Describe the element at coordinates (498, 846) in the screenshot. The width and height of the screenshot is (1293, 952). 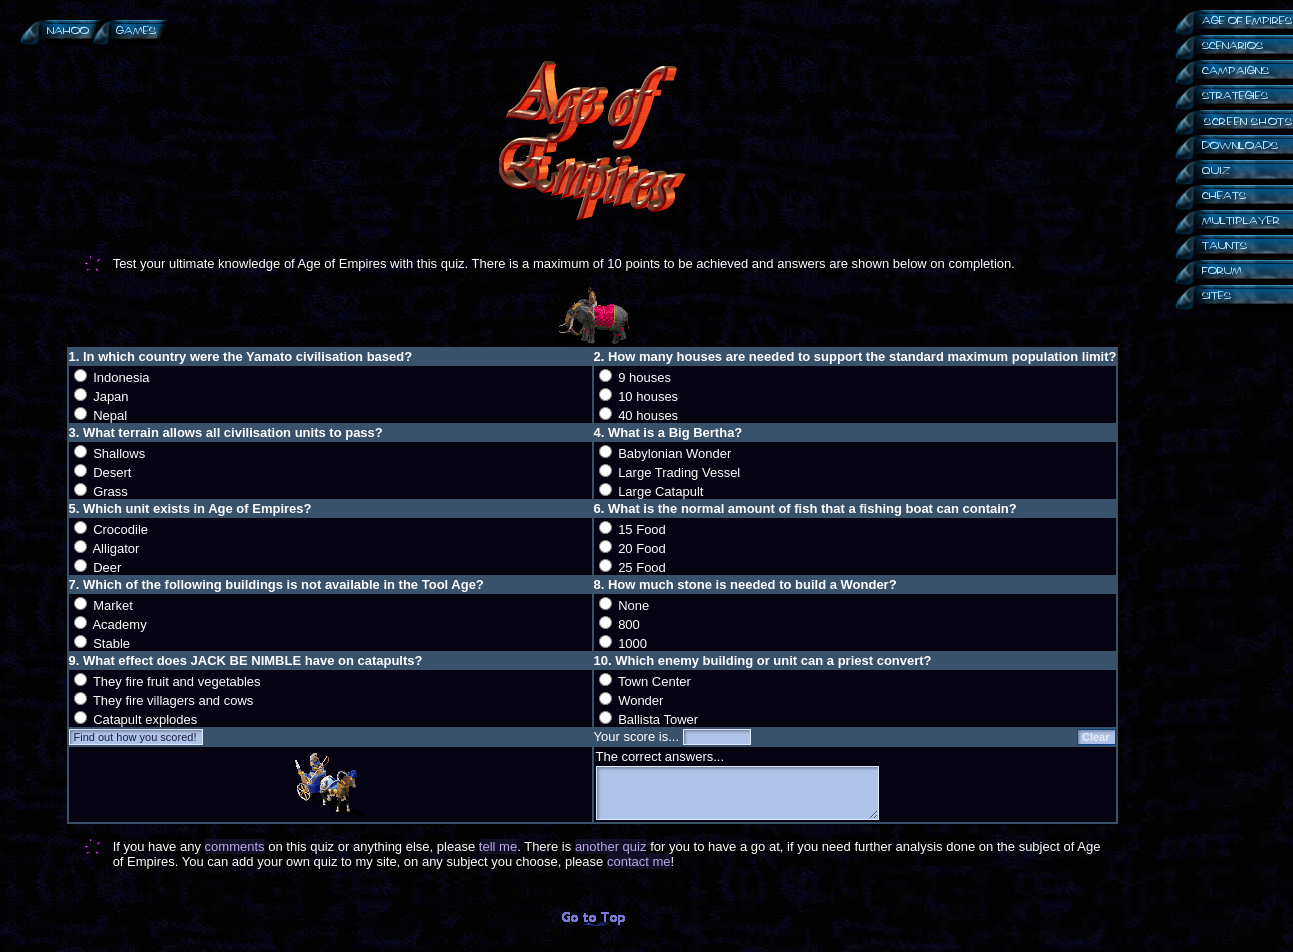
I see `tell me` at that location.